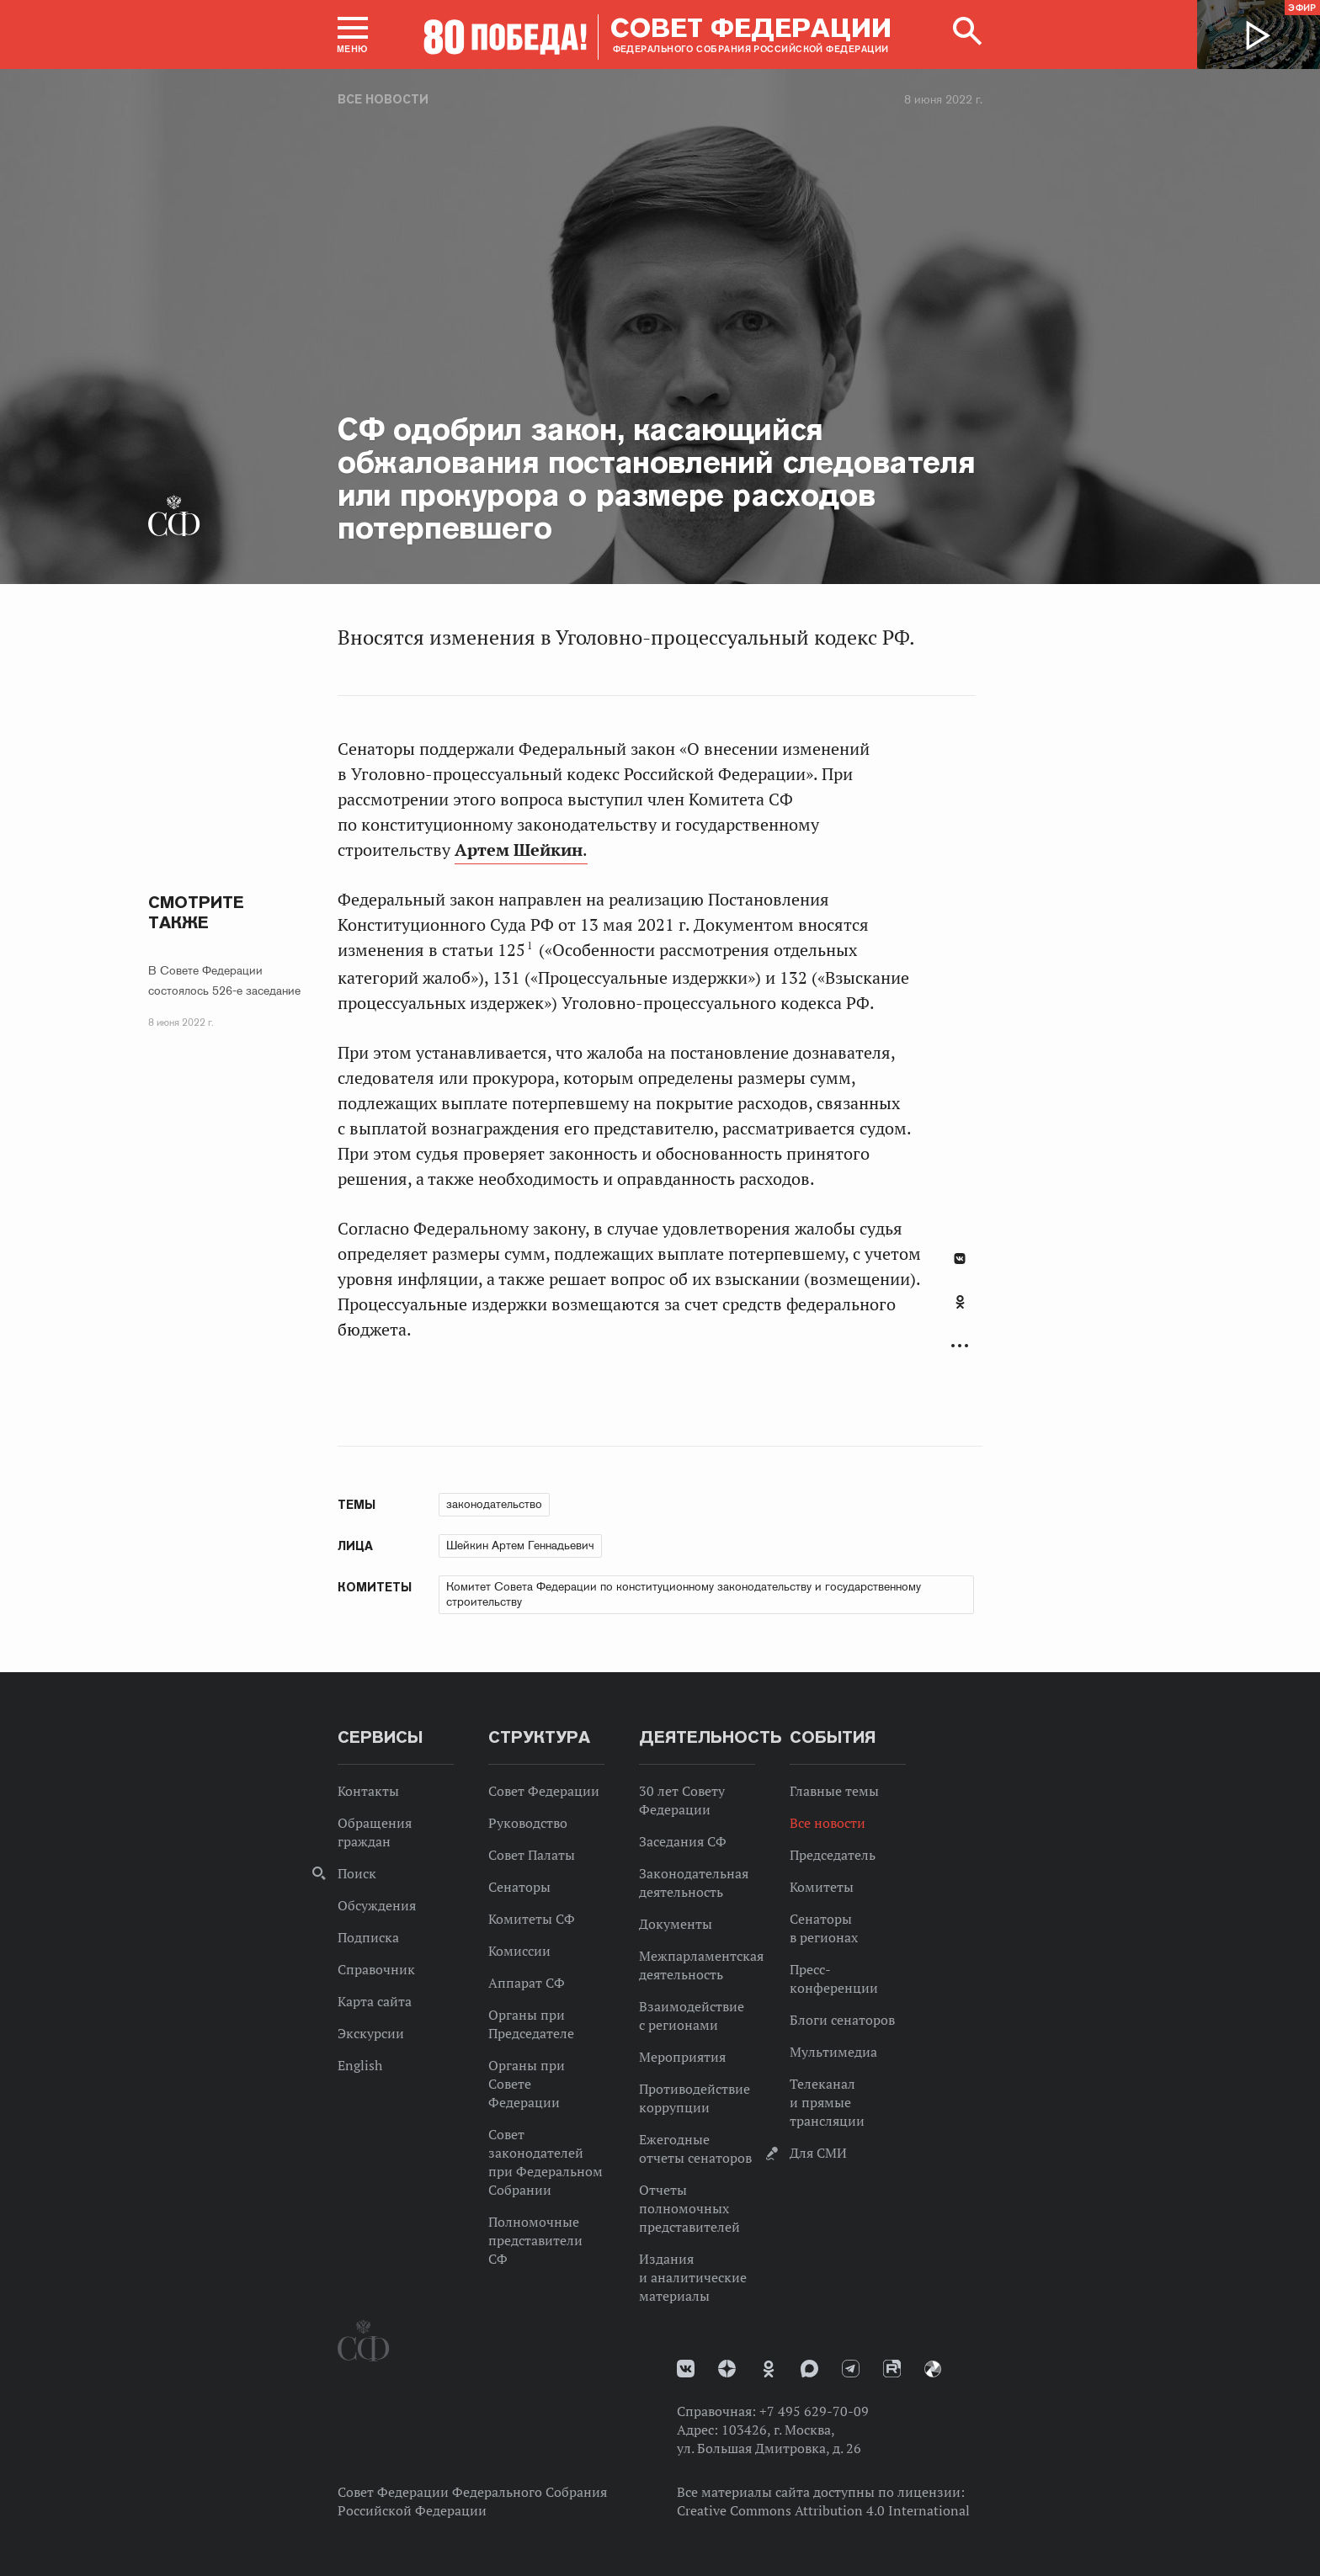 The image size is (1320, 2576). Describe the element at coordinates (960, 1302) in the screenshot. I see `Одноклассники` at that location.